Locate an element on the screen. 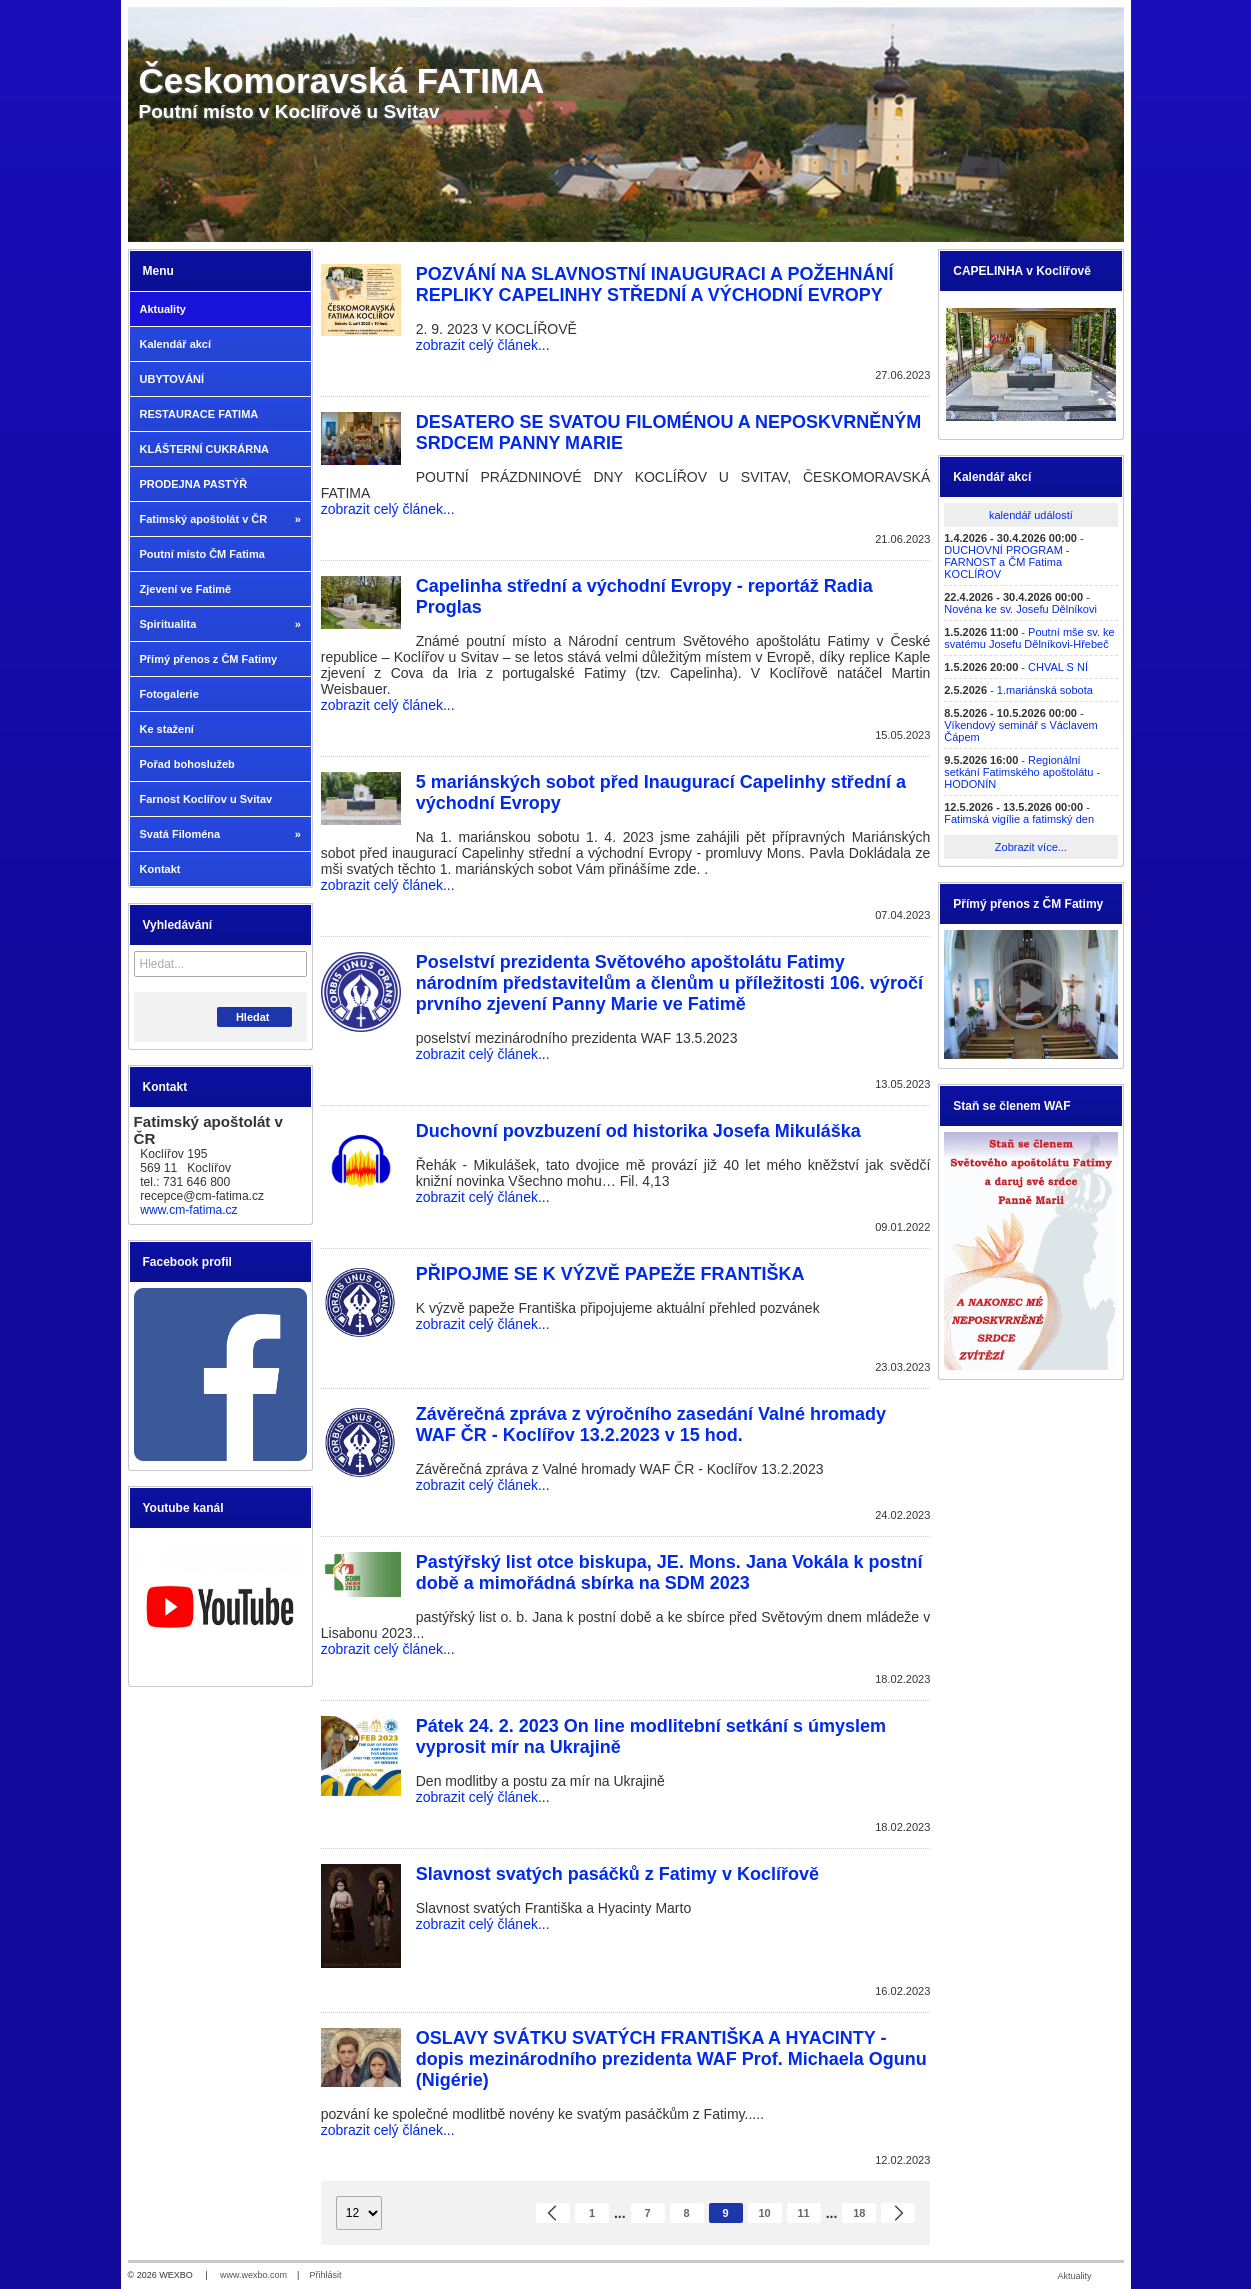 Image resolution: width=1251 pixels, height=2289 pixels. Aktuality is located at coordinates (1074, 2276).